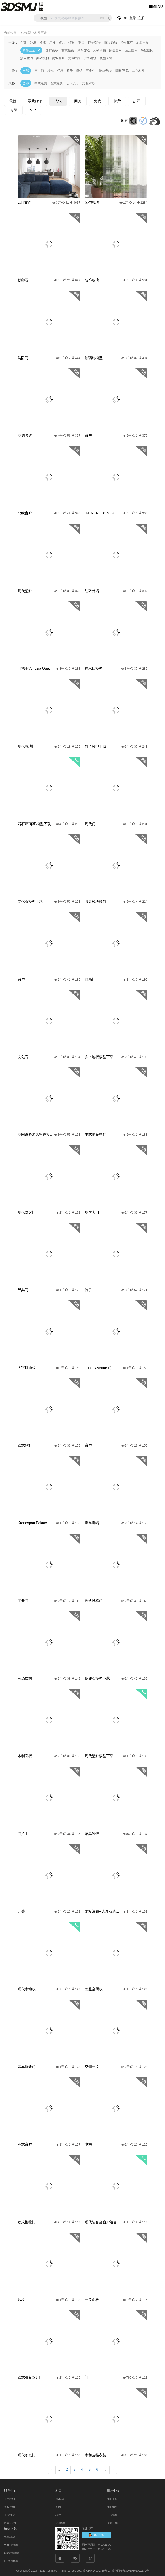 This screenshot has height=2576, width=165. What do you see at coordinates (35, 668) in the screenshot?
I see `门把手Venezia Quattordici` at bounding box center [35, 668].